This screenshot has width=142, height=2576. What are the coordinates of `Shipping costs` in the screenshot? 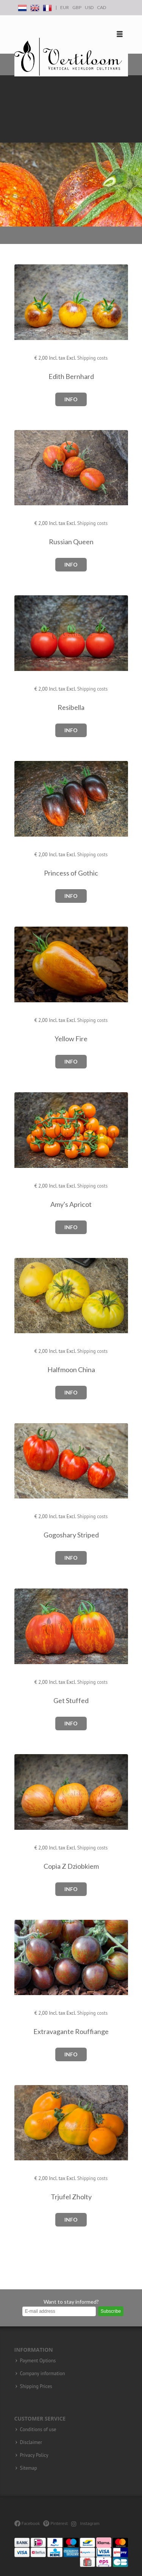 It's located at (92, 358).